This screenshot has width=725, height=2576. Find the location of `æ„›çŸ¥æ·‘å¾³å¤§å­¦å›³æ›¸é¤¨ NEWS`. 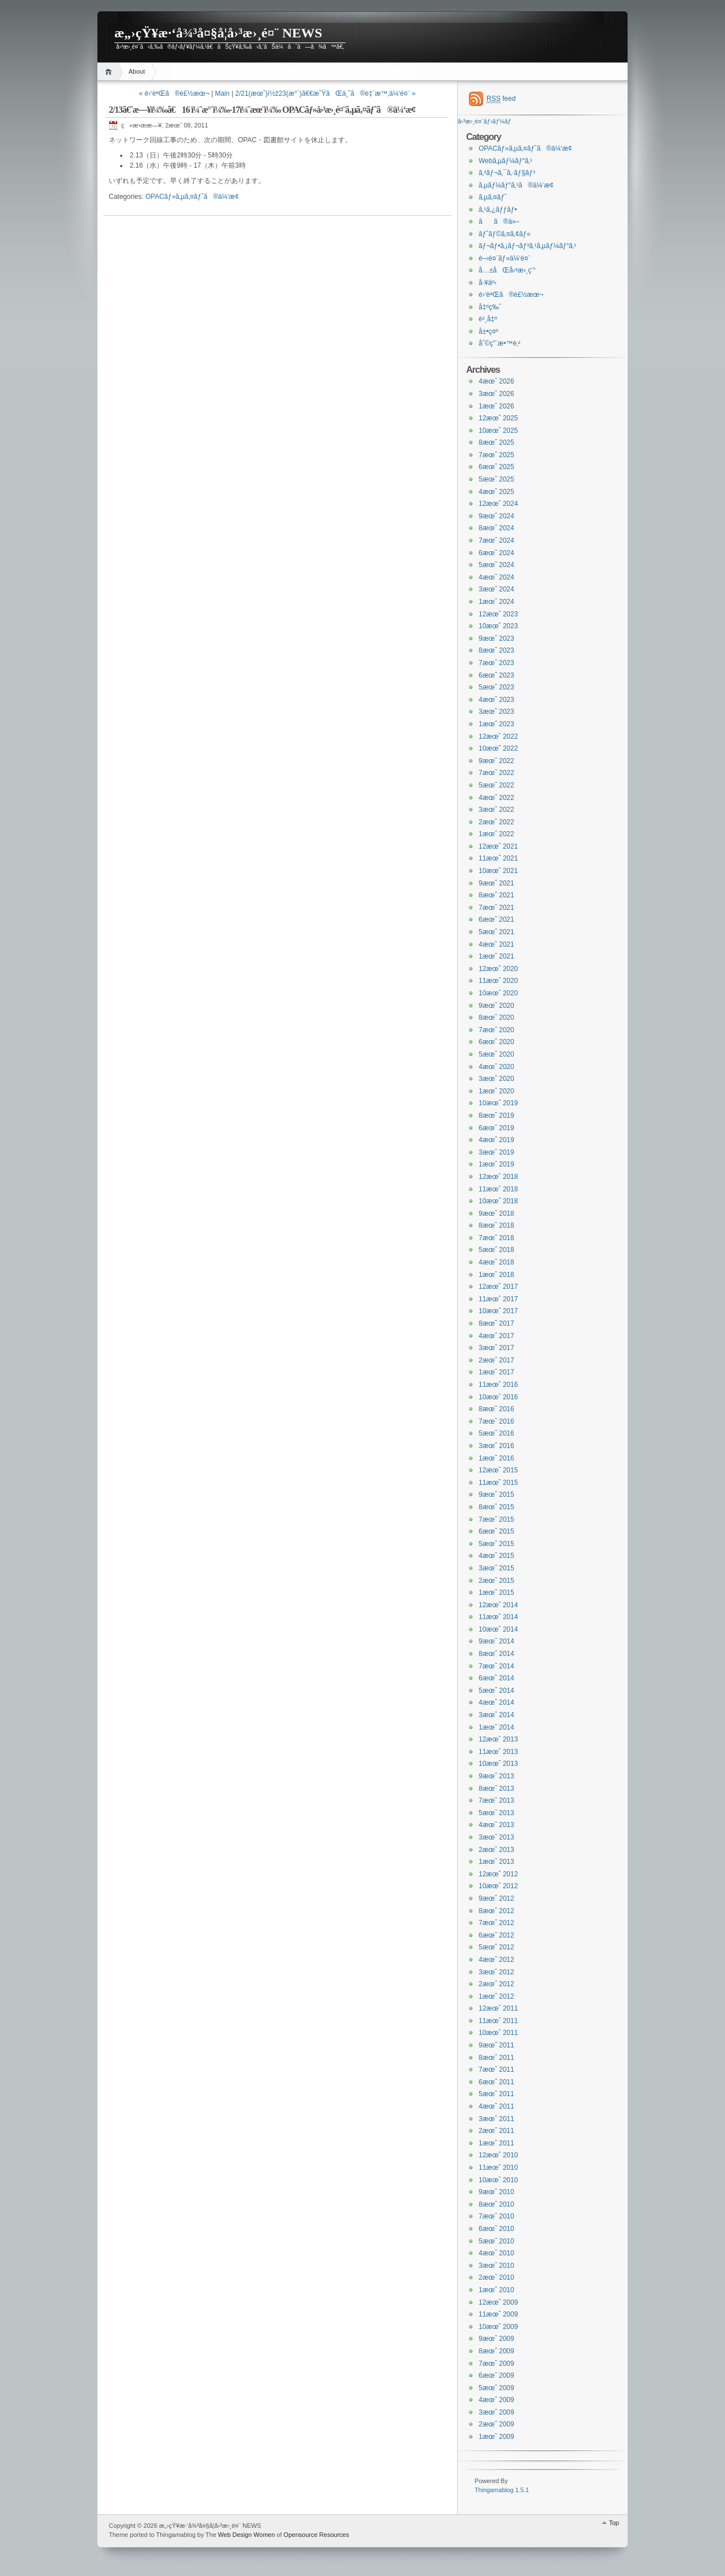

æ„›çŸ¥æ·‘å¾³å¤§å­¦å›³æ›¸é¤¨ NEWS is located at coordinates (218, 32).